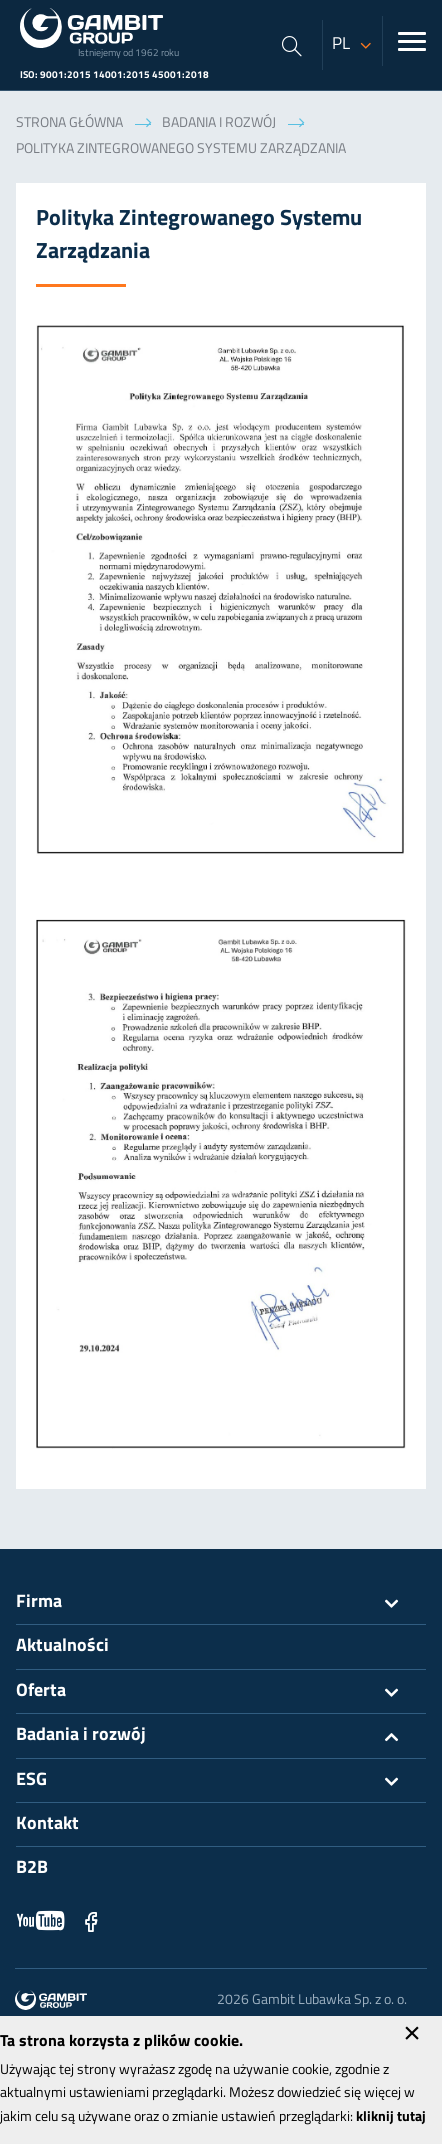 The height and width of the screenshot is (2144, 442). I want to click on Strona główna, so click(69, 123).